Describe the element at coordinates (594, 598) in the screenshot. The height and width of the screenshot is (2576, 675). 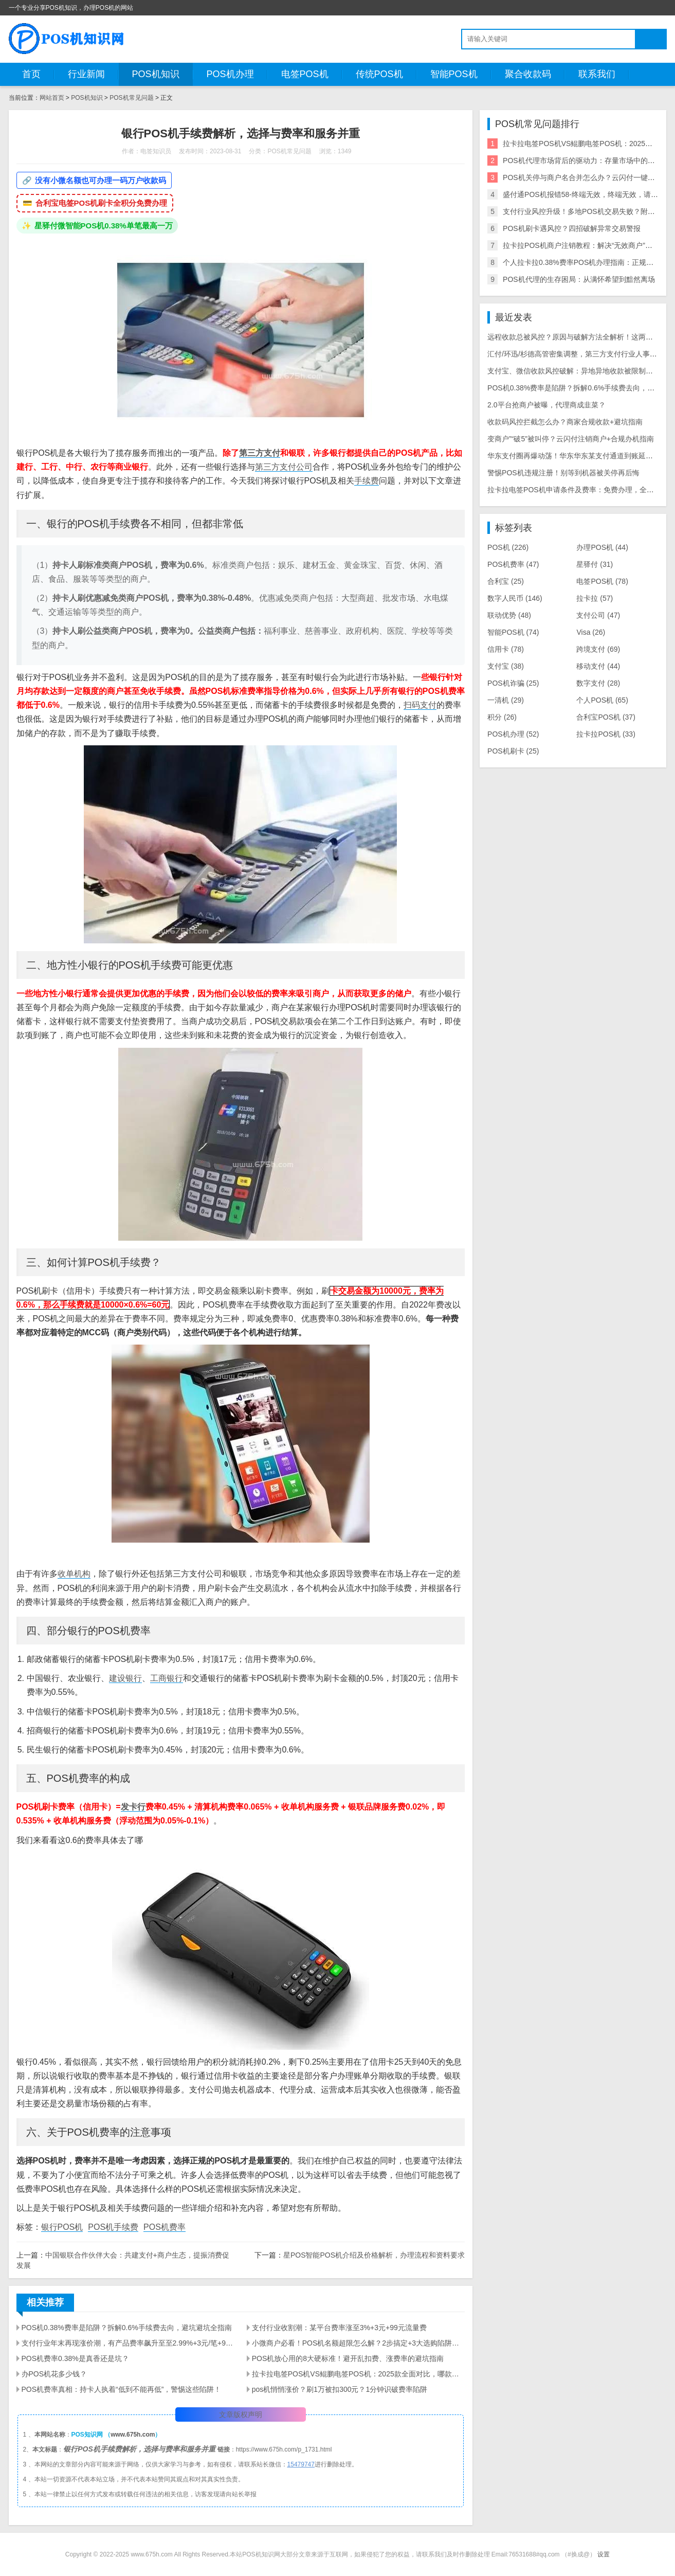
I see `拉卡拉` at that location.